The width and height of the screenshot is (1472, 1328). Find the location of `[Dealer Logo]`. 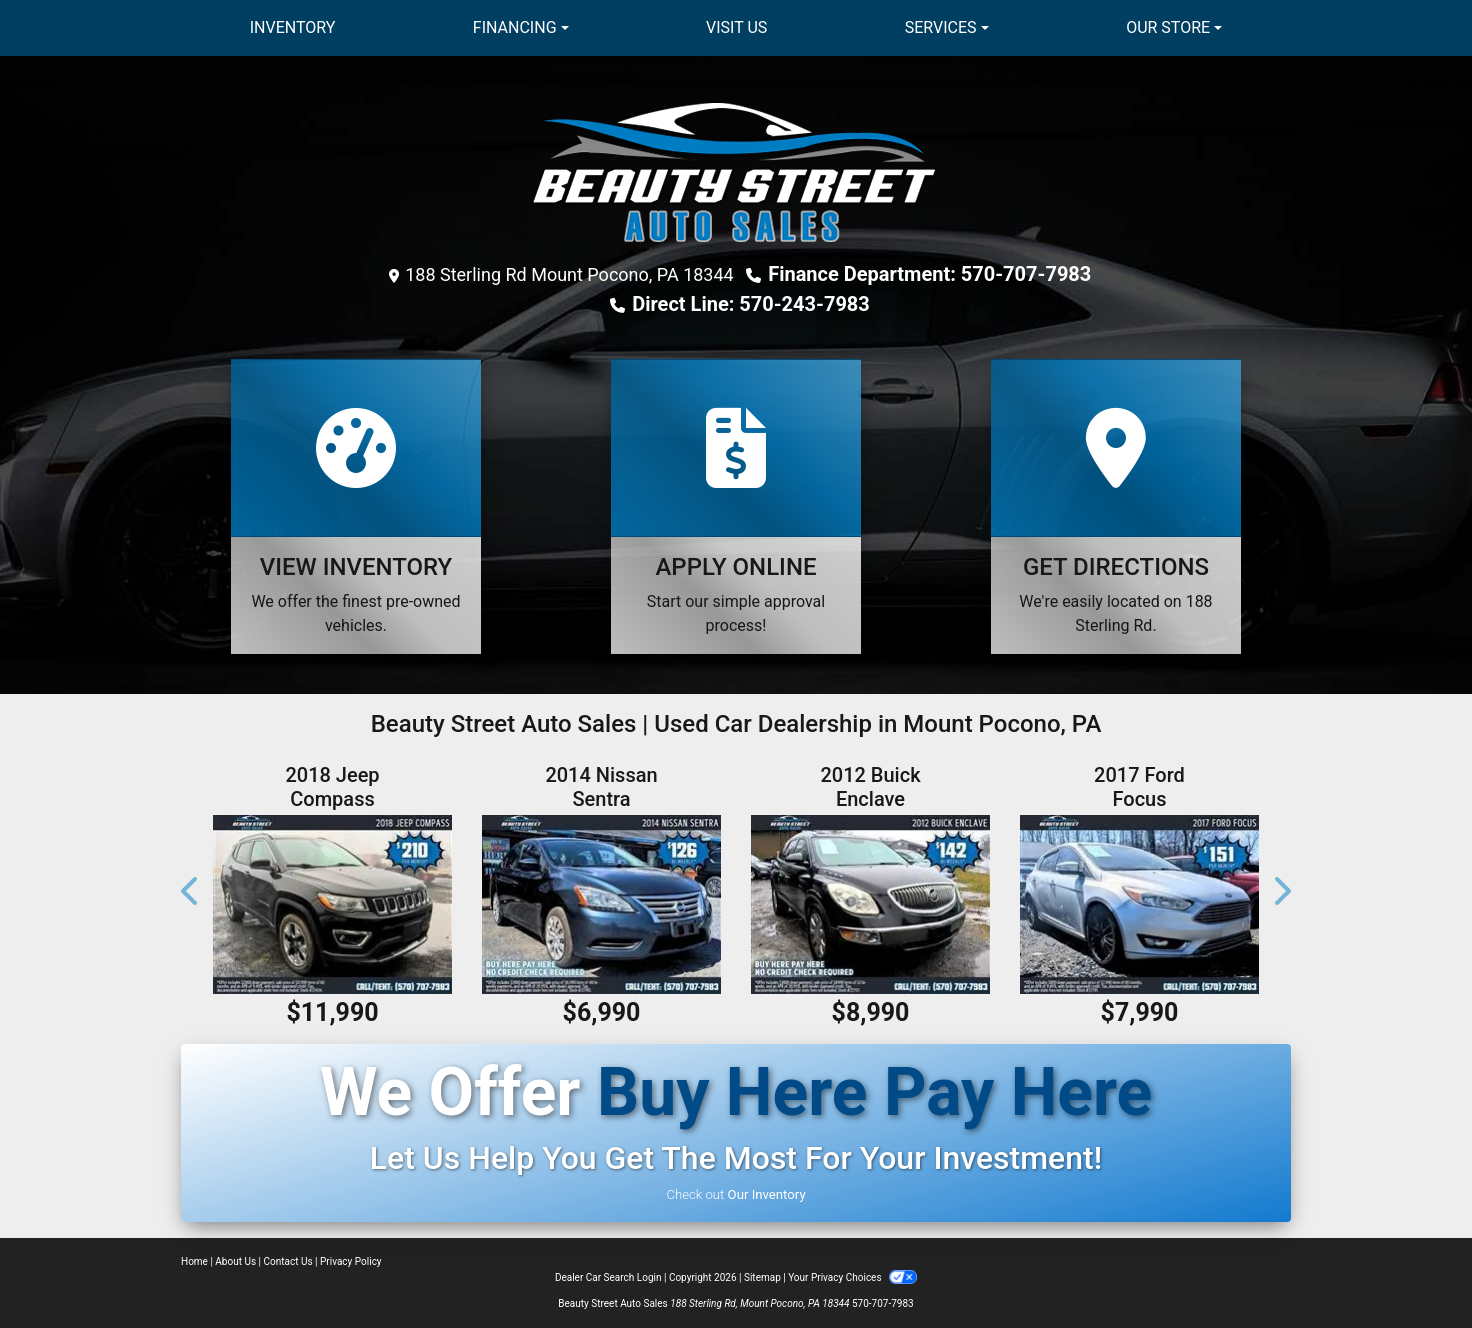

[Dealer Logo] is located at coordinates (736, 172).